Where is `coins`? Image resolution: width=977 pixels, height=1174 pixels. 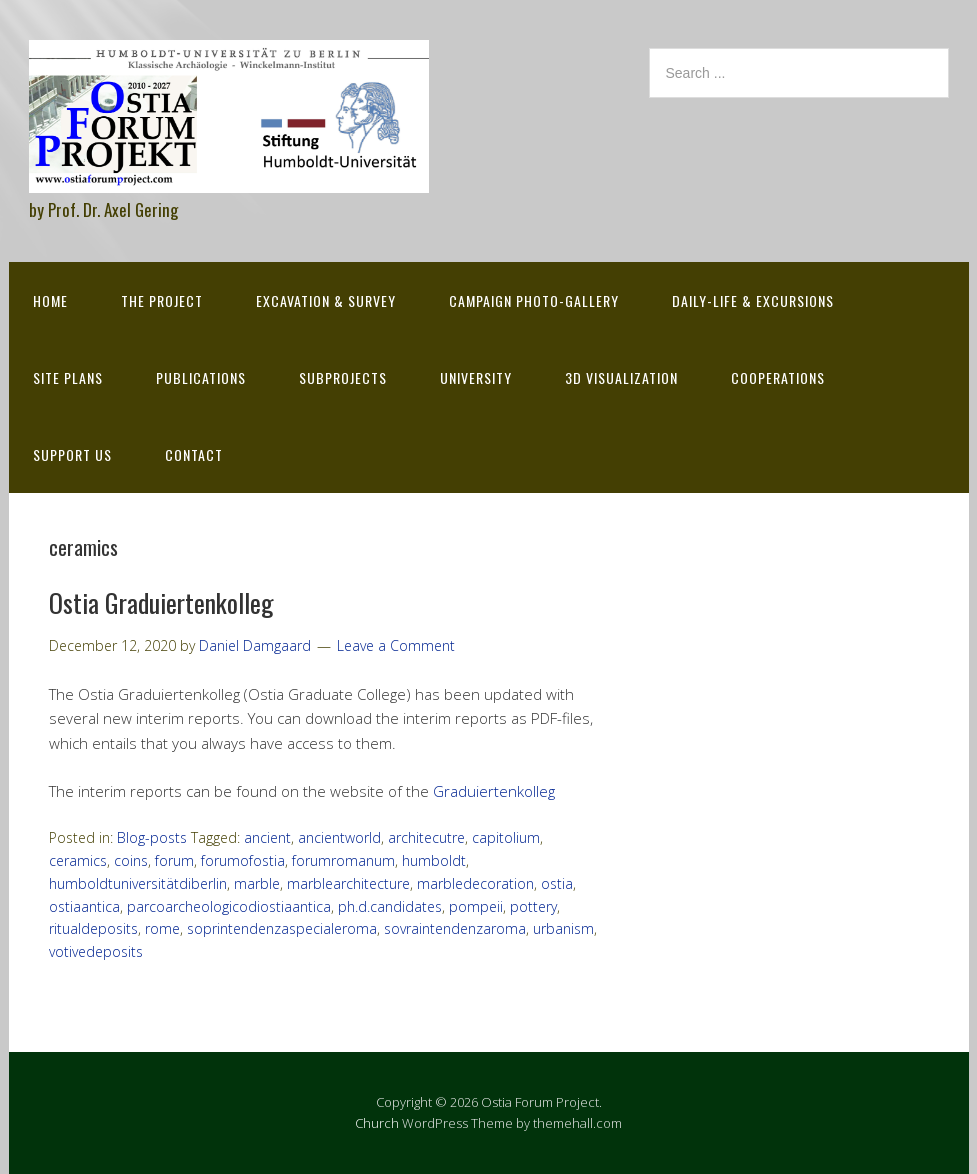
coins is located at coordinates (131, 860).